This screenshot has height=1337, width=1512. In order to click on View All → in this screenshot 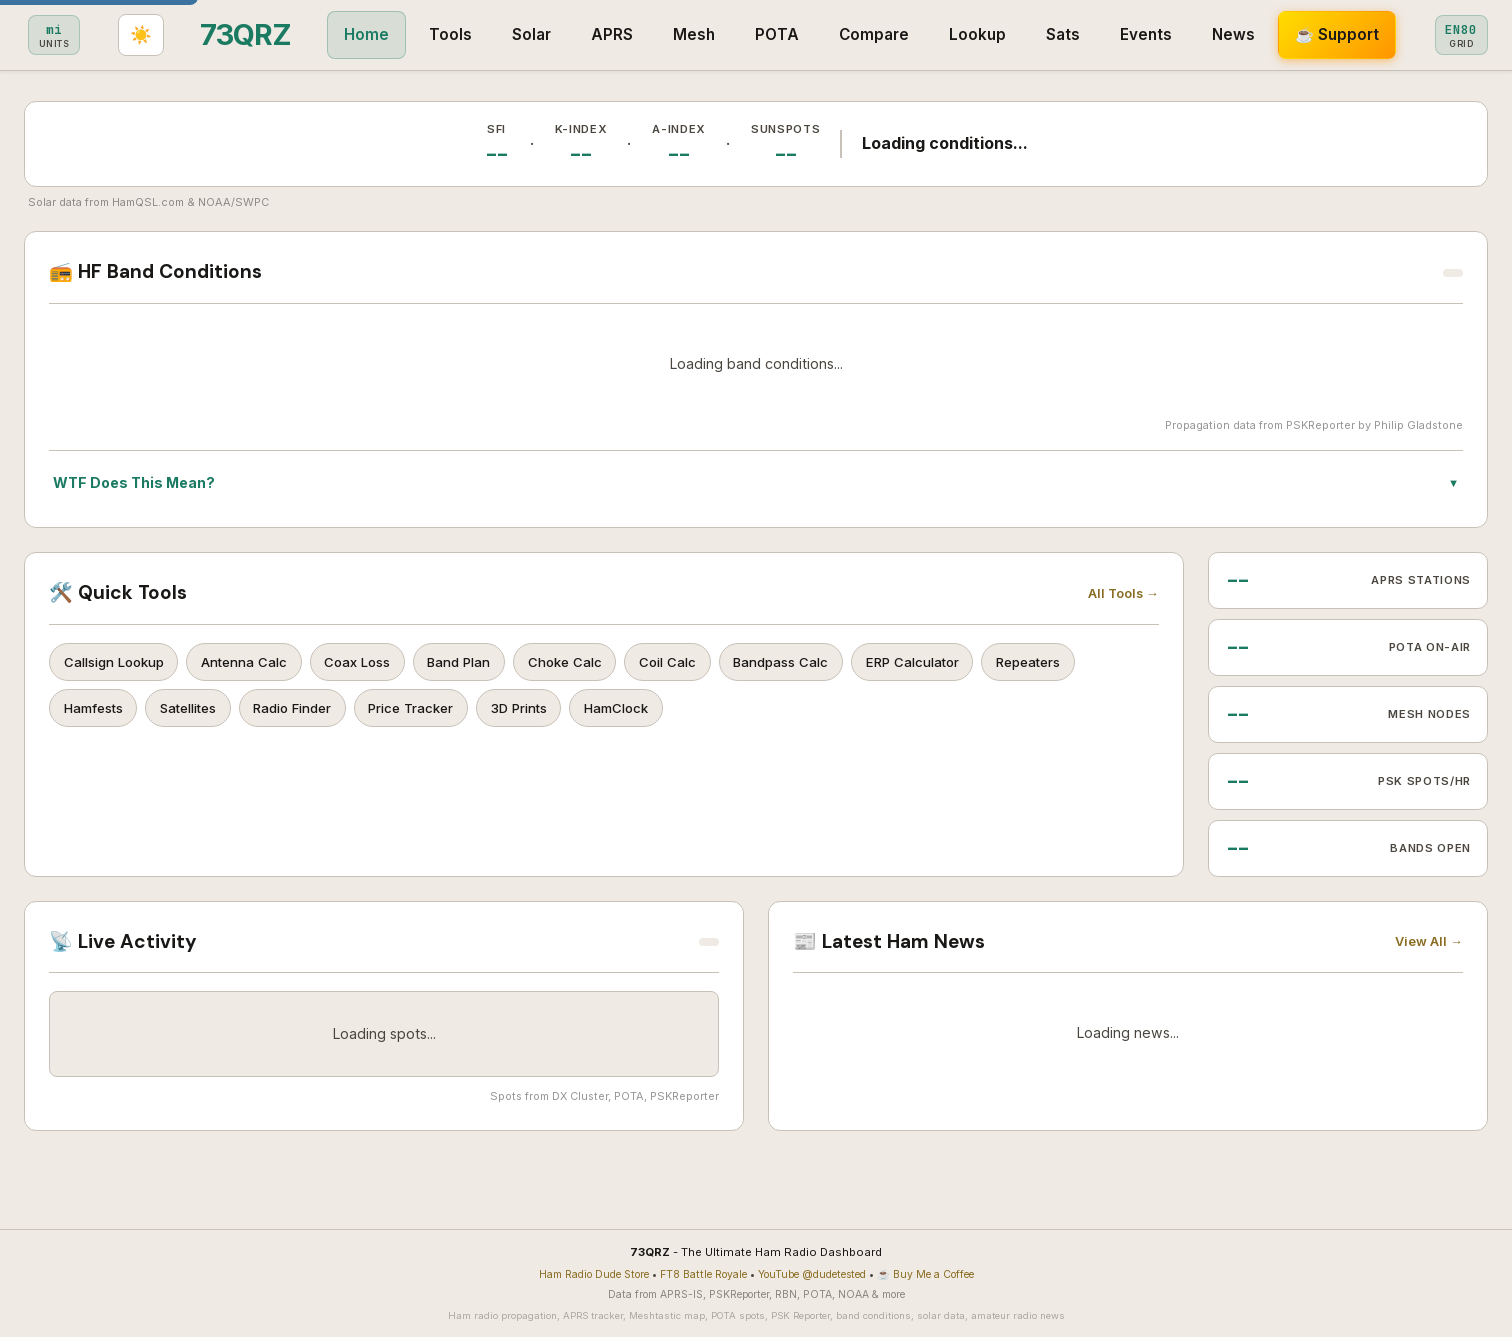, I will do `click(1429, 941)`.